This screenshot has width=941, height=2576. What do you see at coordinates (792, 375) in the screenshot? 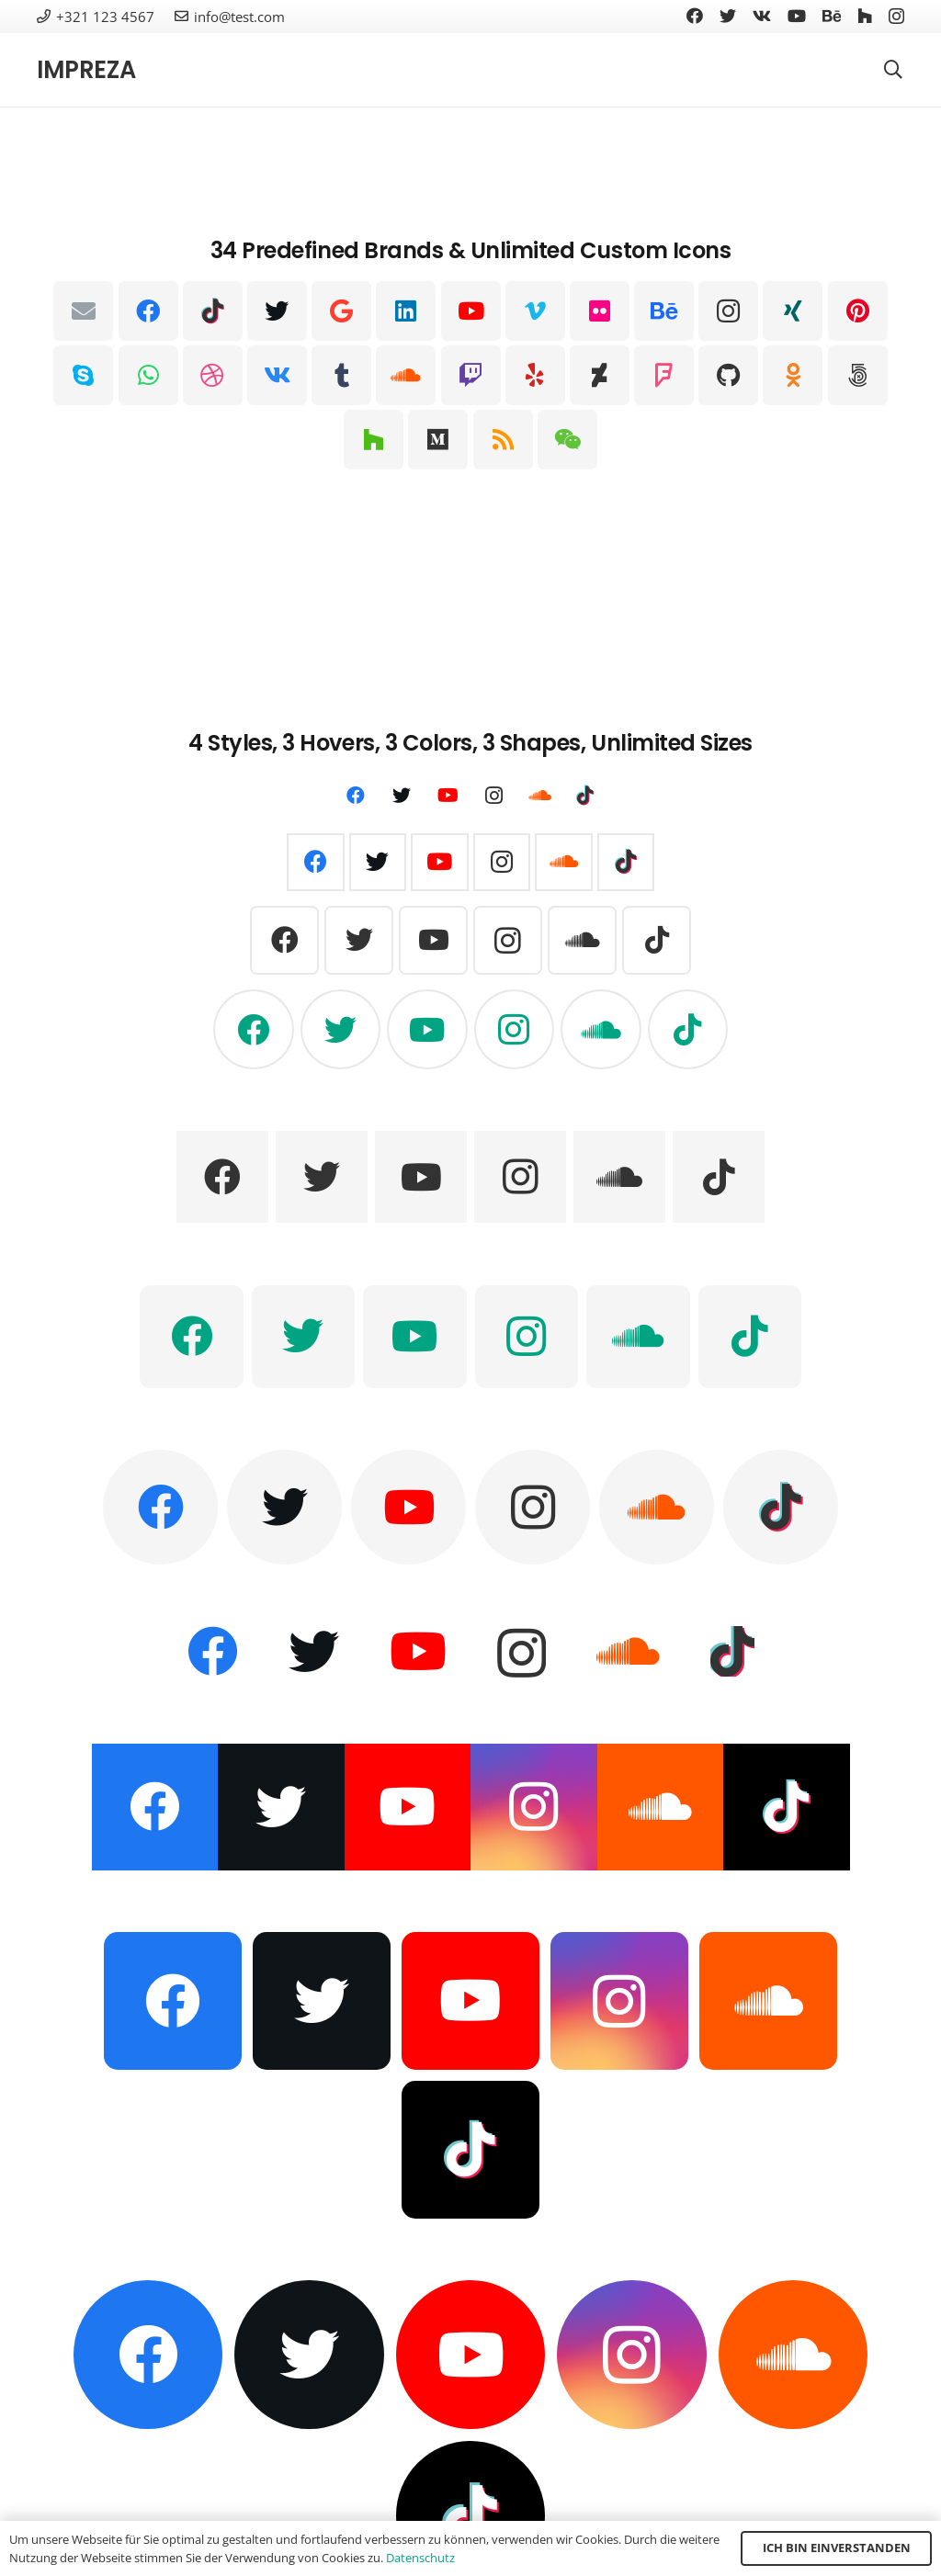
I see `[Odnoklassniki]` at bounding box center [792, 375].